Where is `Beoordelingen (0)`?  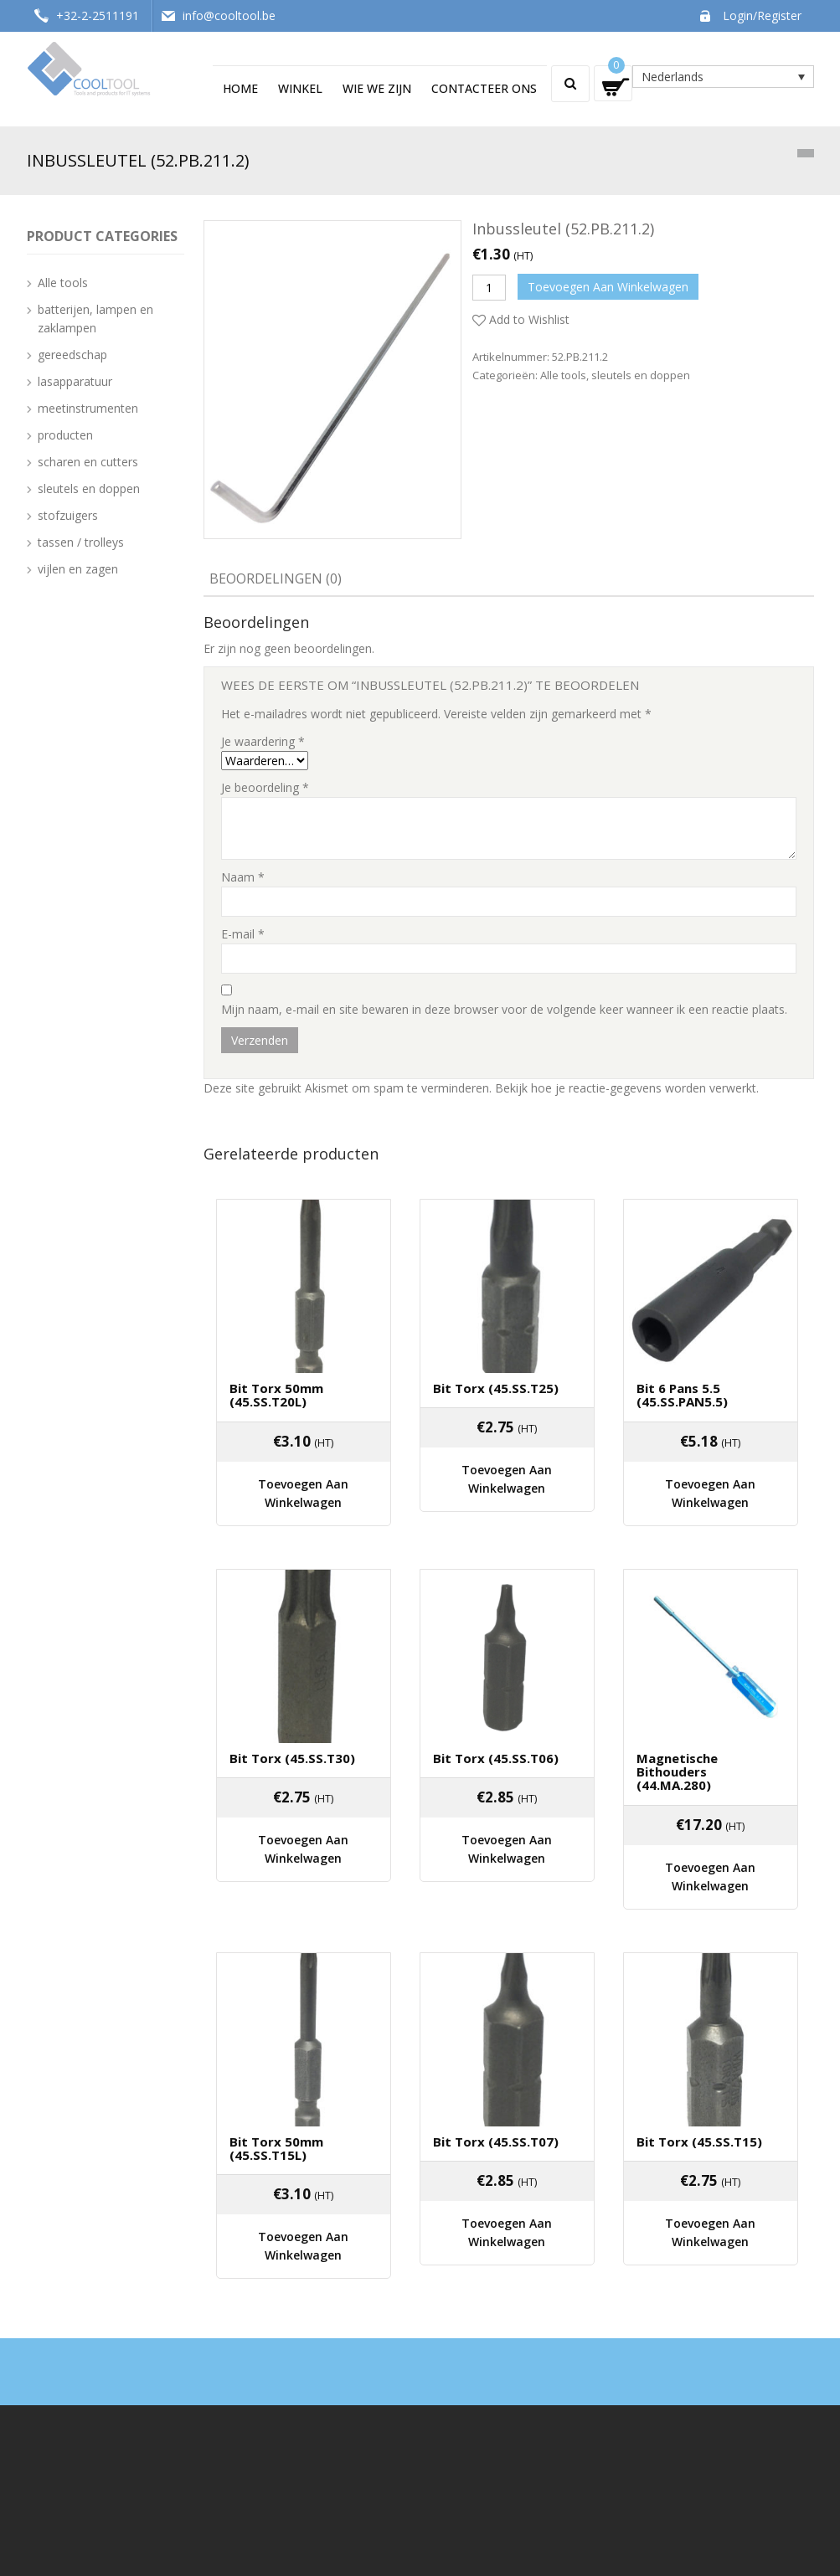
Beoordelingen (0) is located at coordinates (275, 578).